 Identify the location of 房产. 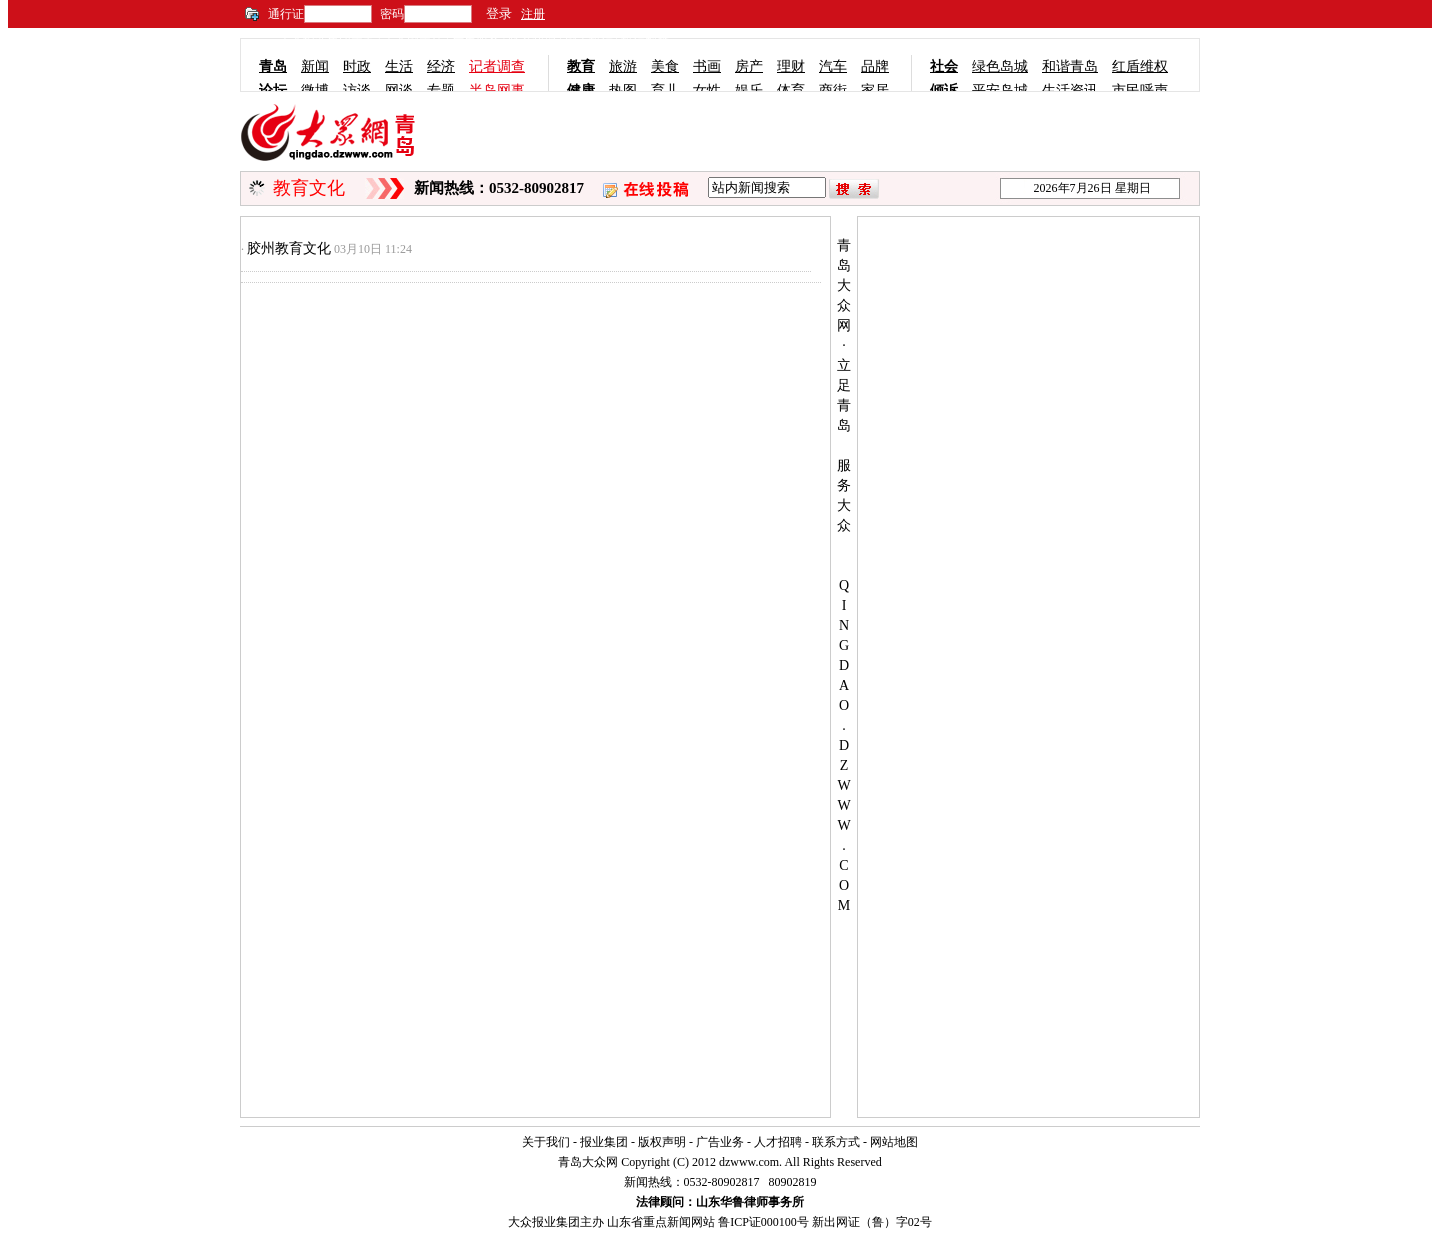
(749, 66).